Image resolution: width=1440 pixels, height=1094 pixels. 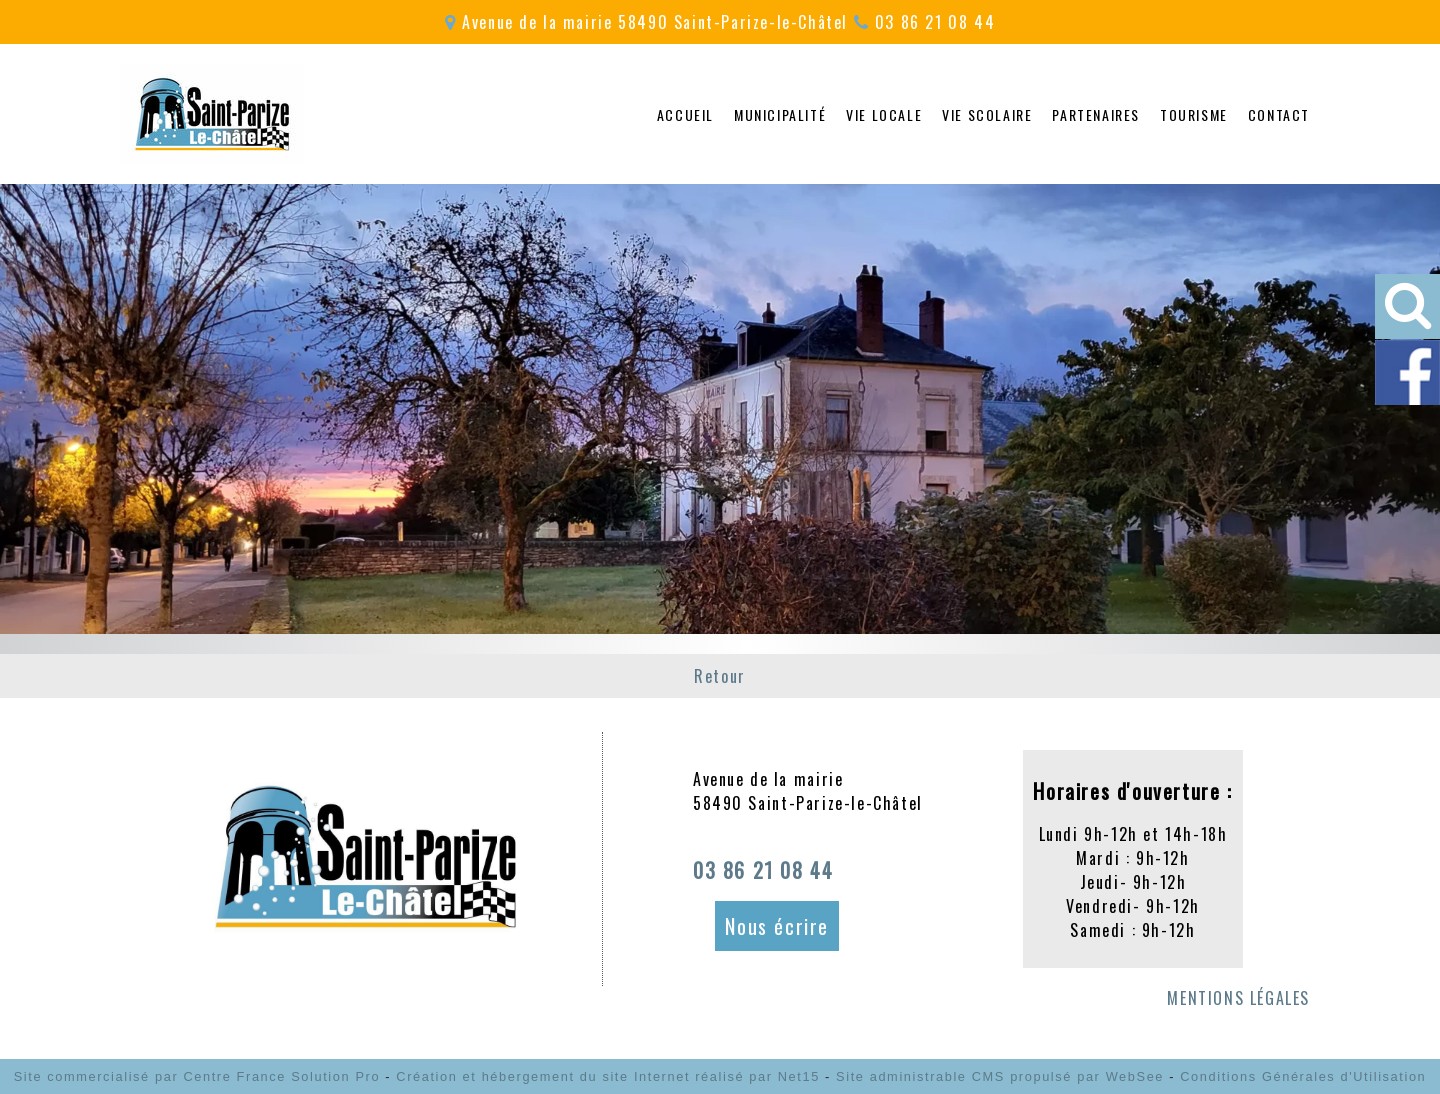 I want to click on CONTACT, so click(x=1279, y=114).